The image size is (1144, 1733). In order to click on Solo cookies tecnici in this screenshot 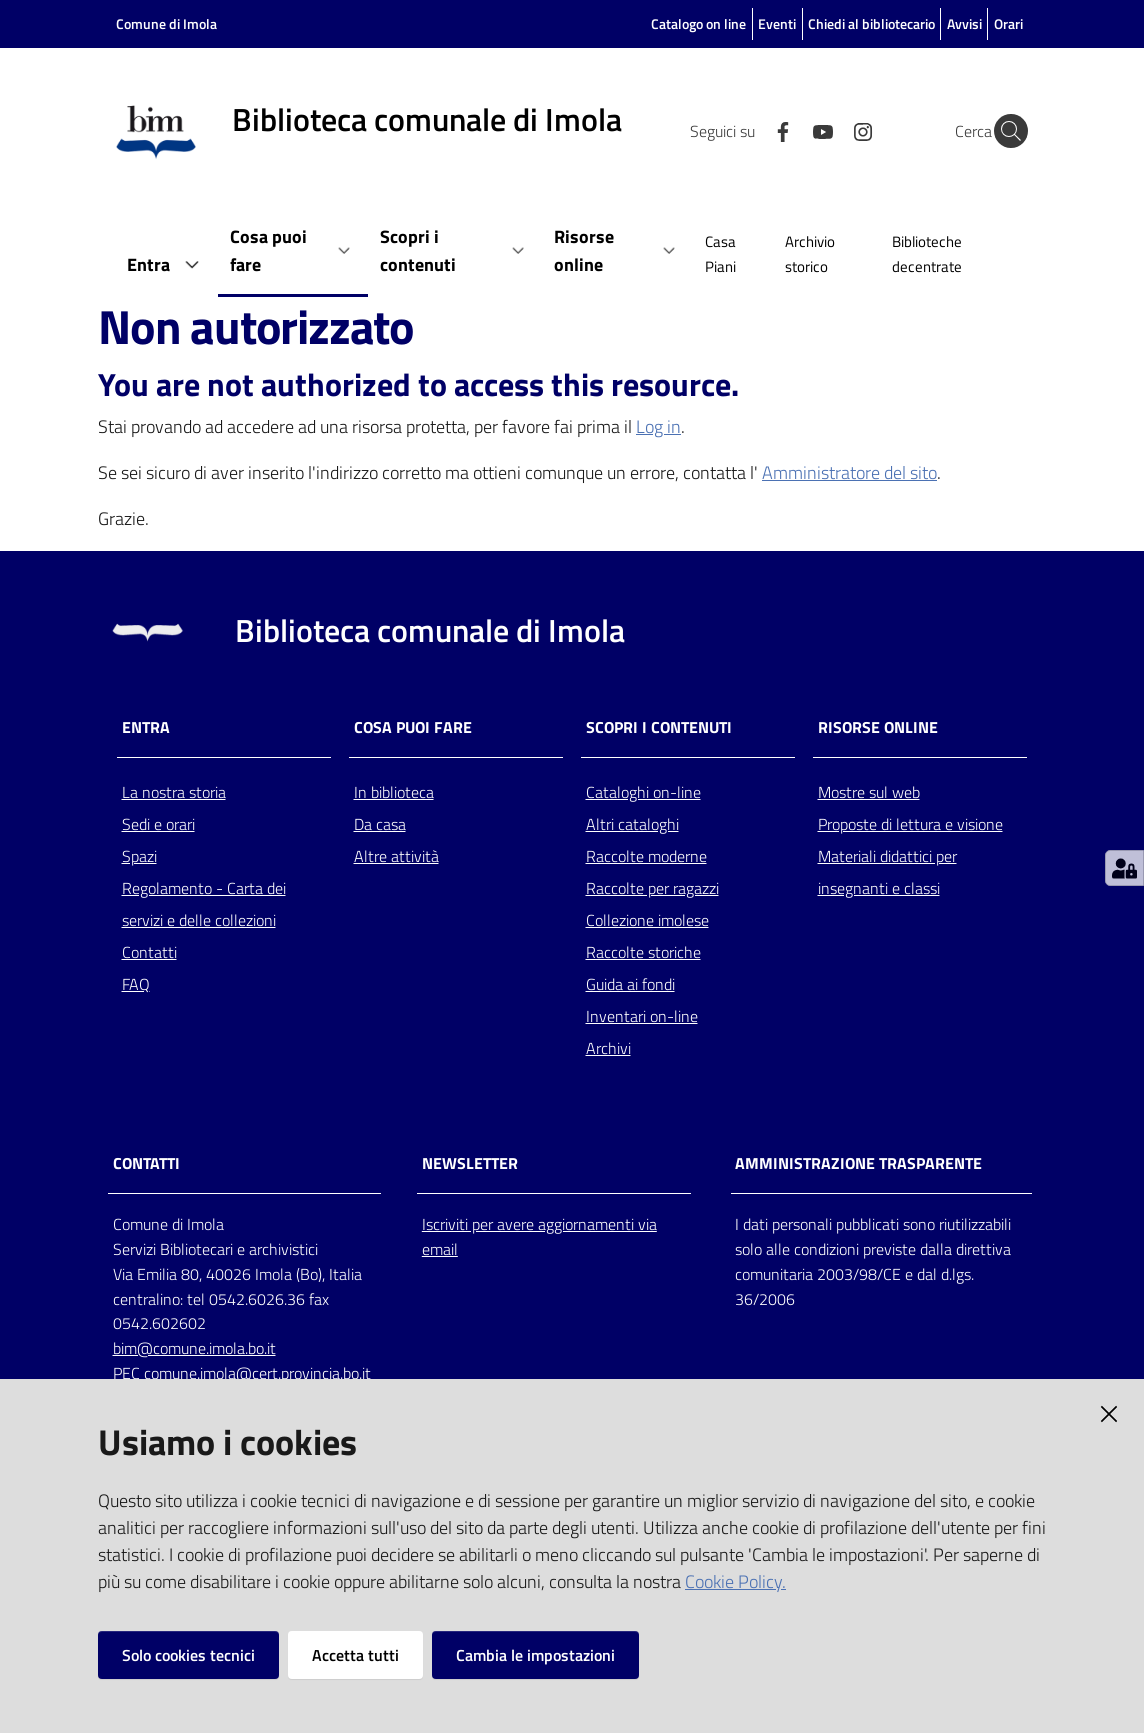, I will do `click(188, 1655)`.